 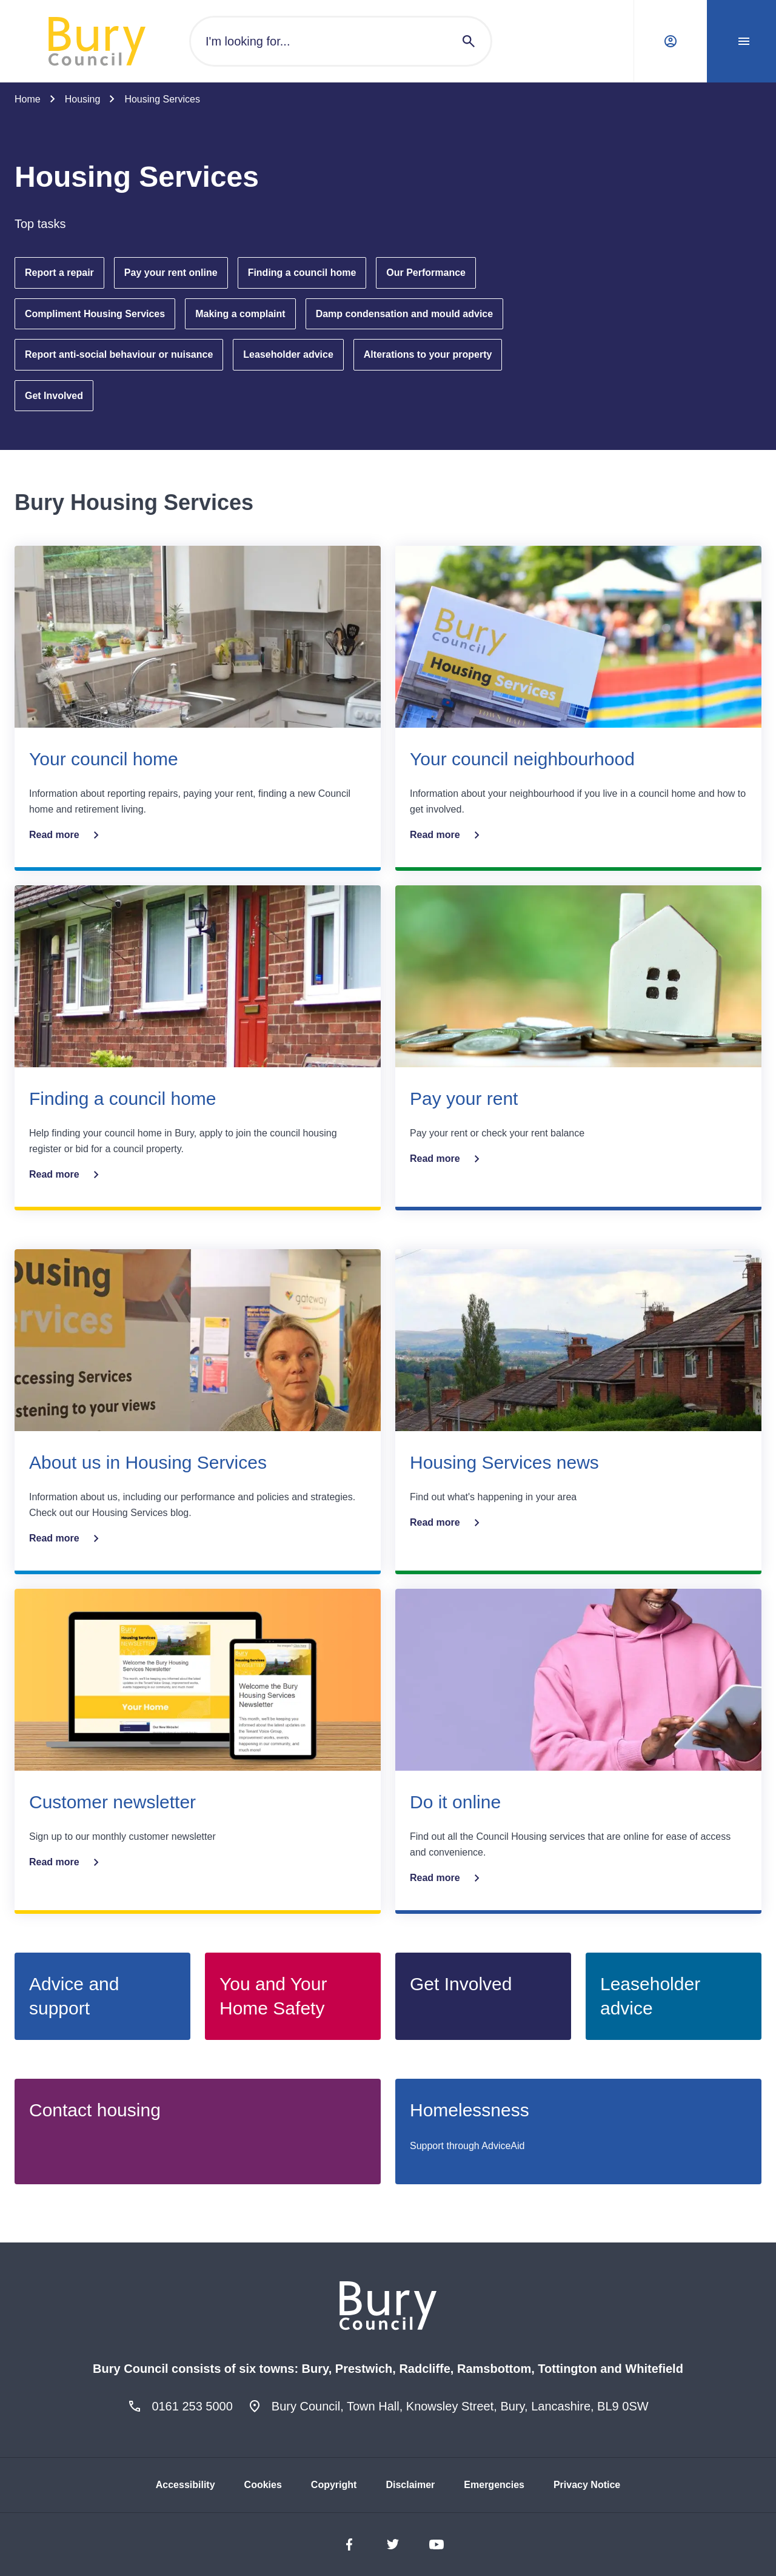 I want to click on Your council neighbourhood, so click(x=522, y=759).